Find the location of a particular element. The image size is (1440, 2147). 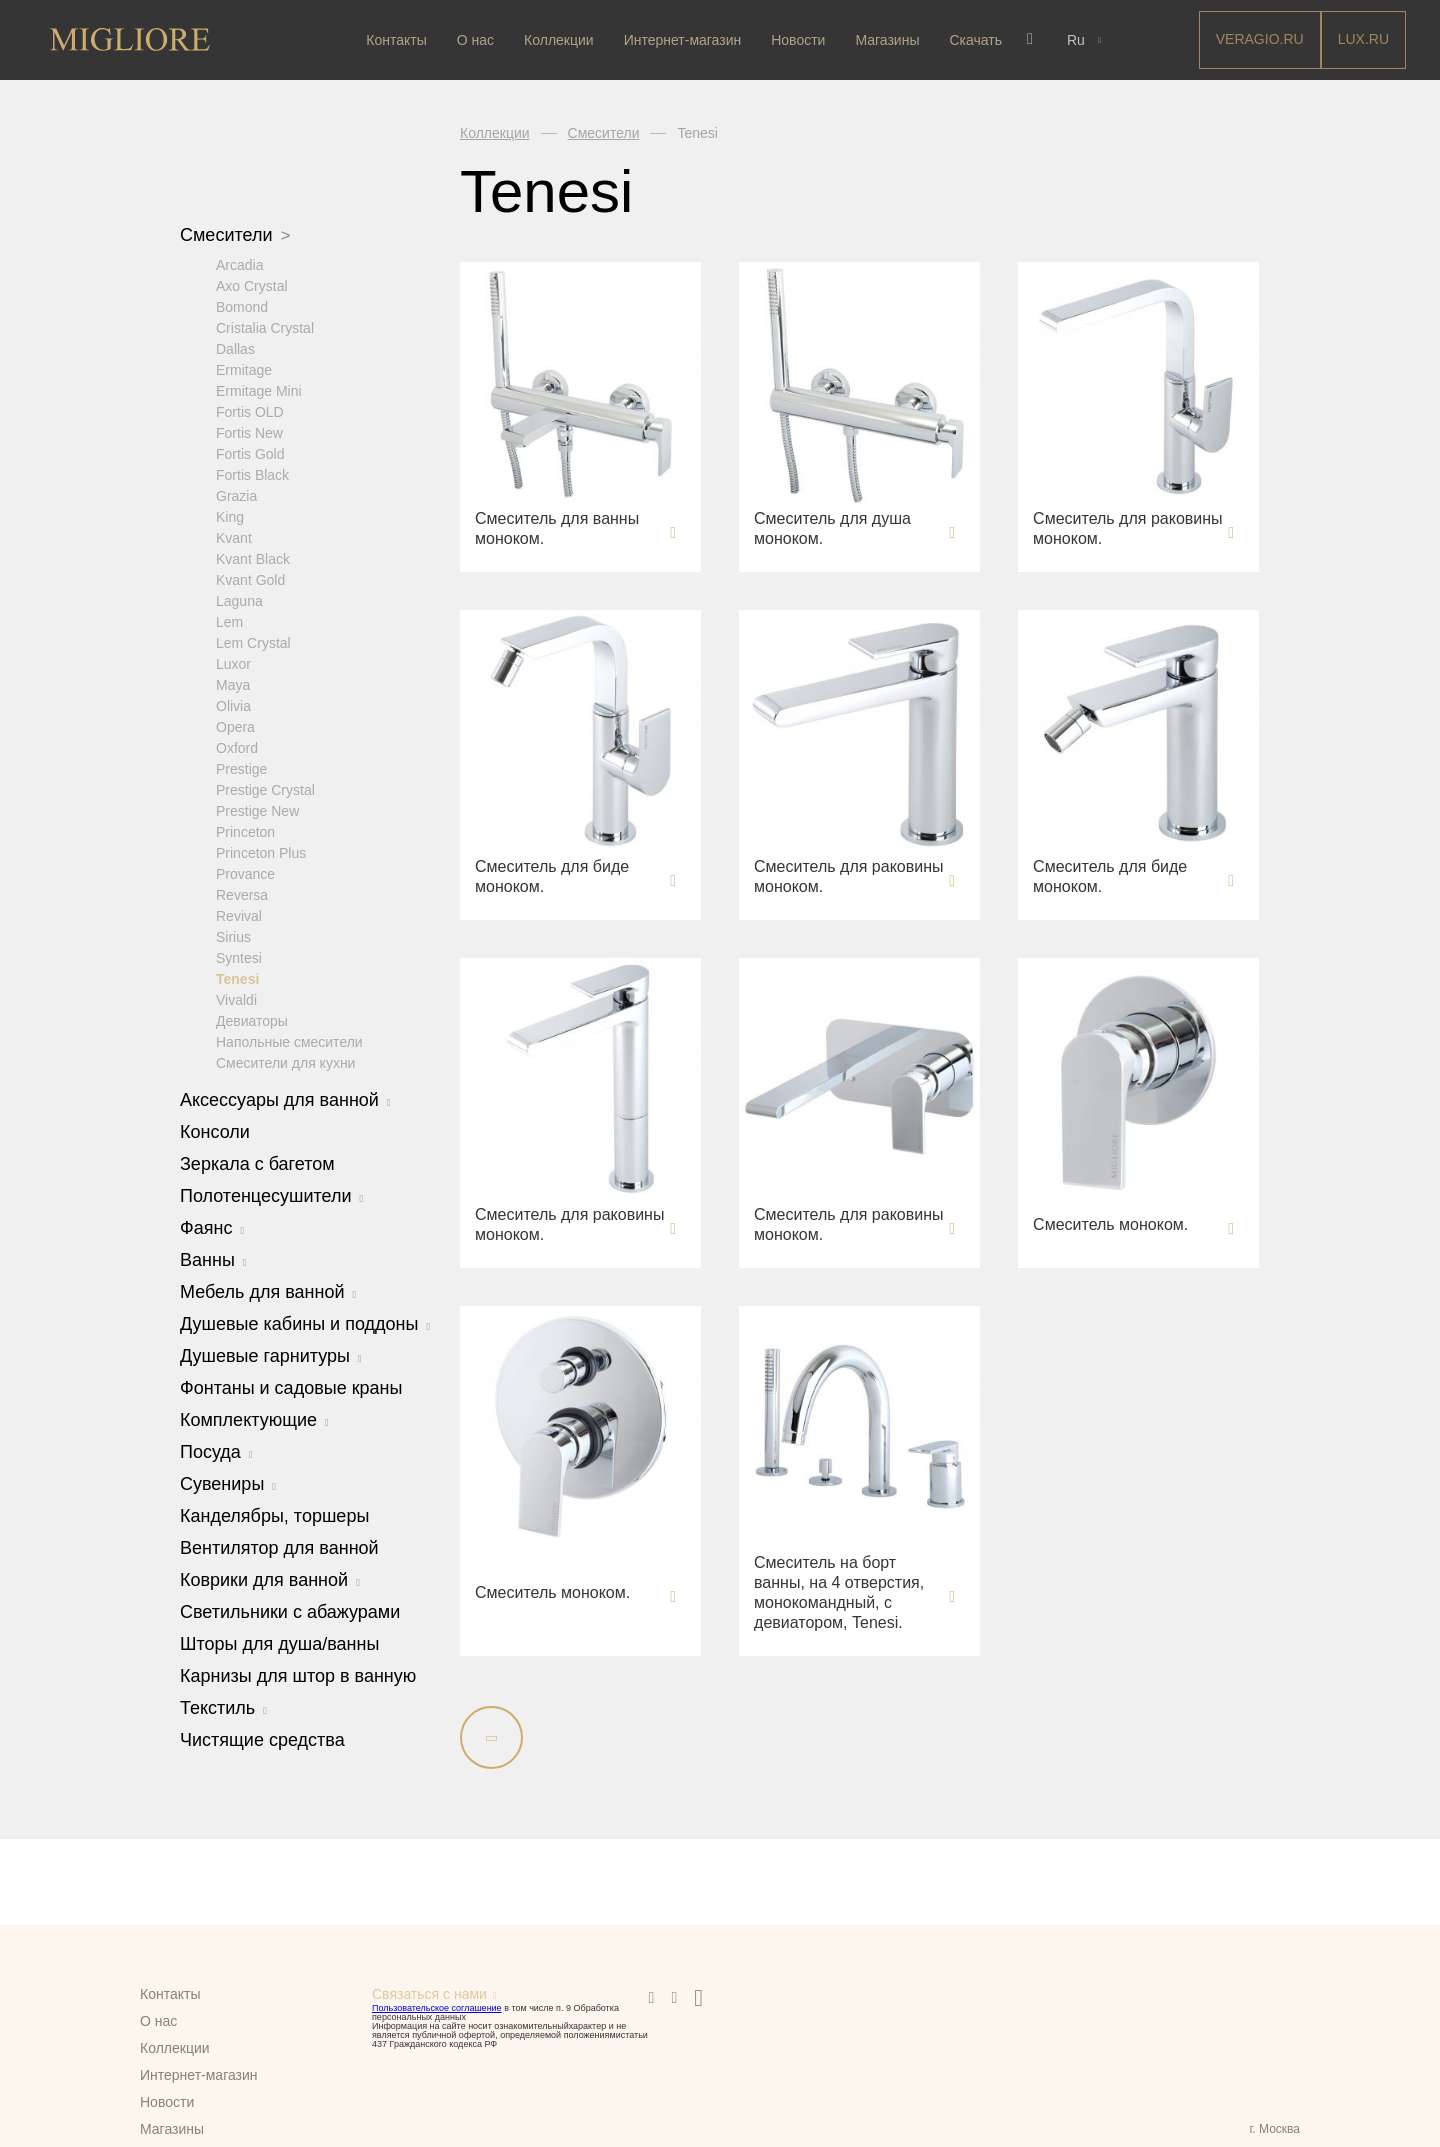

Revival is located at coordinates (239, 915).